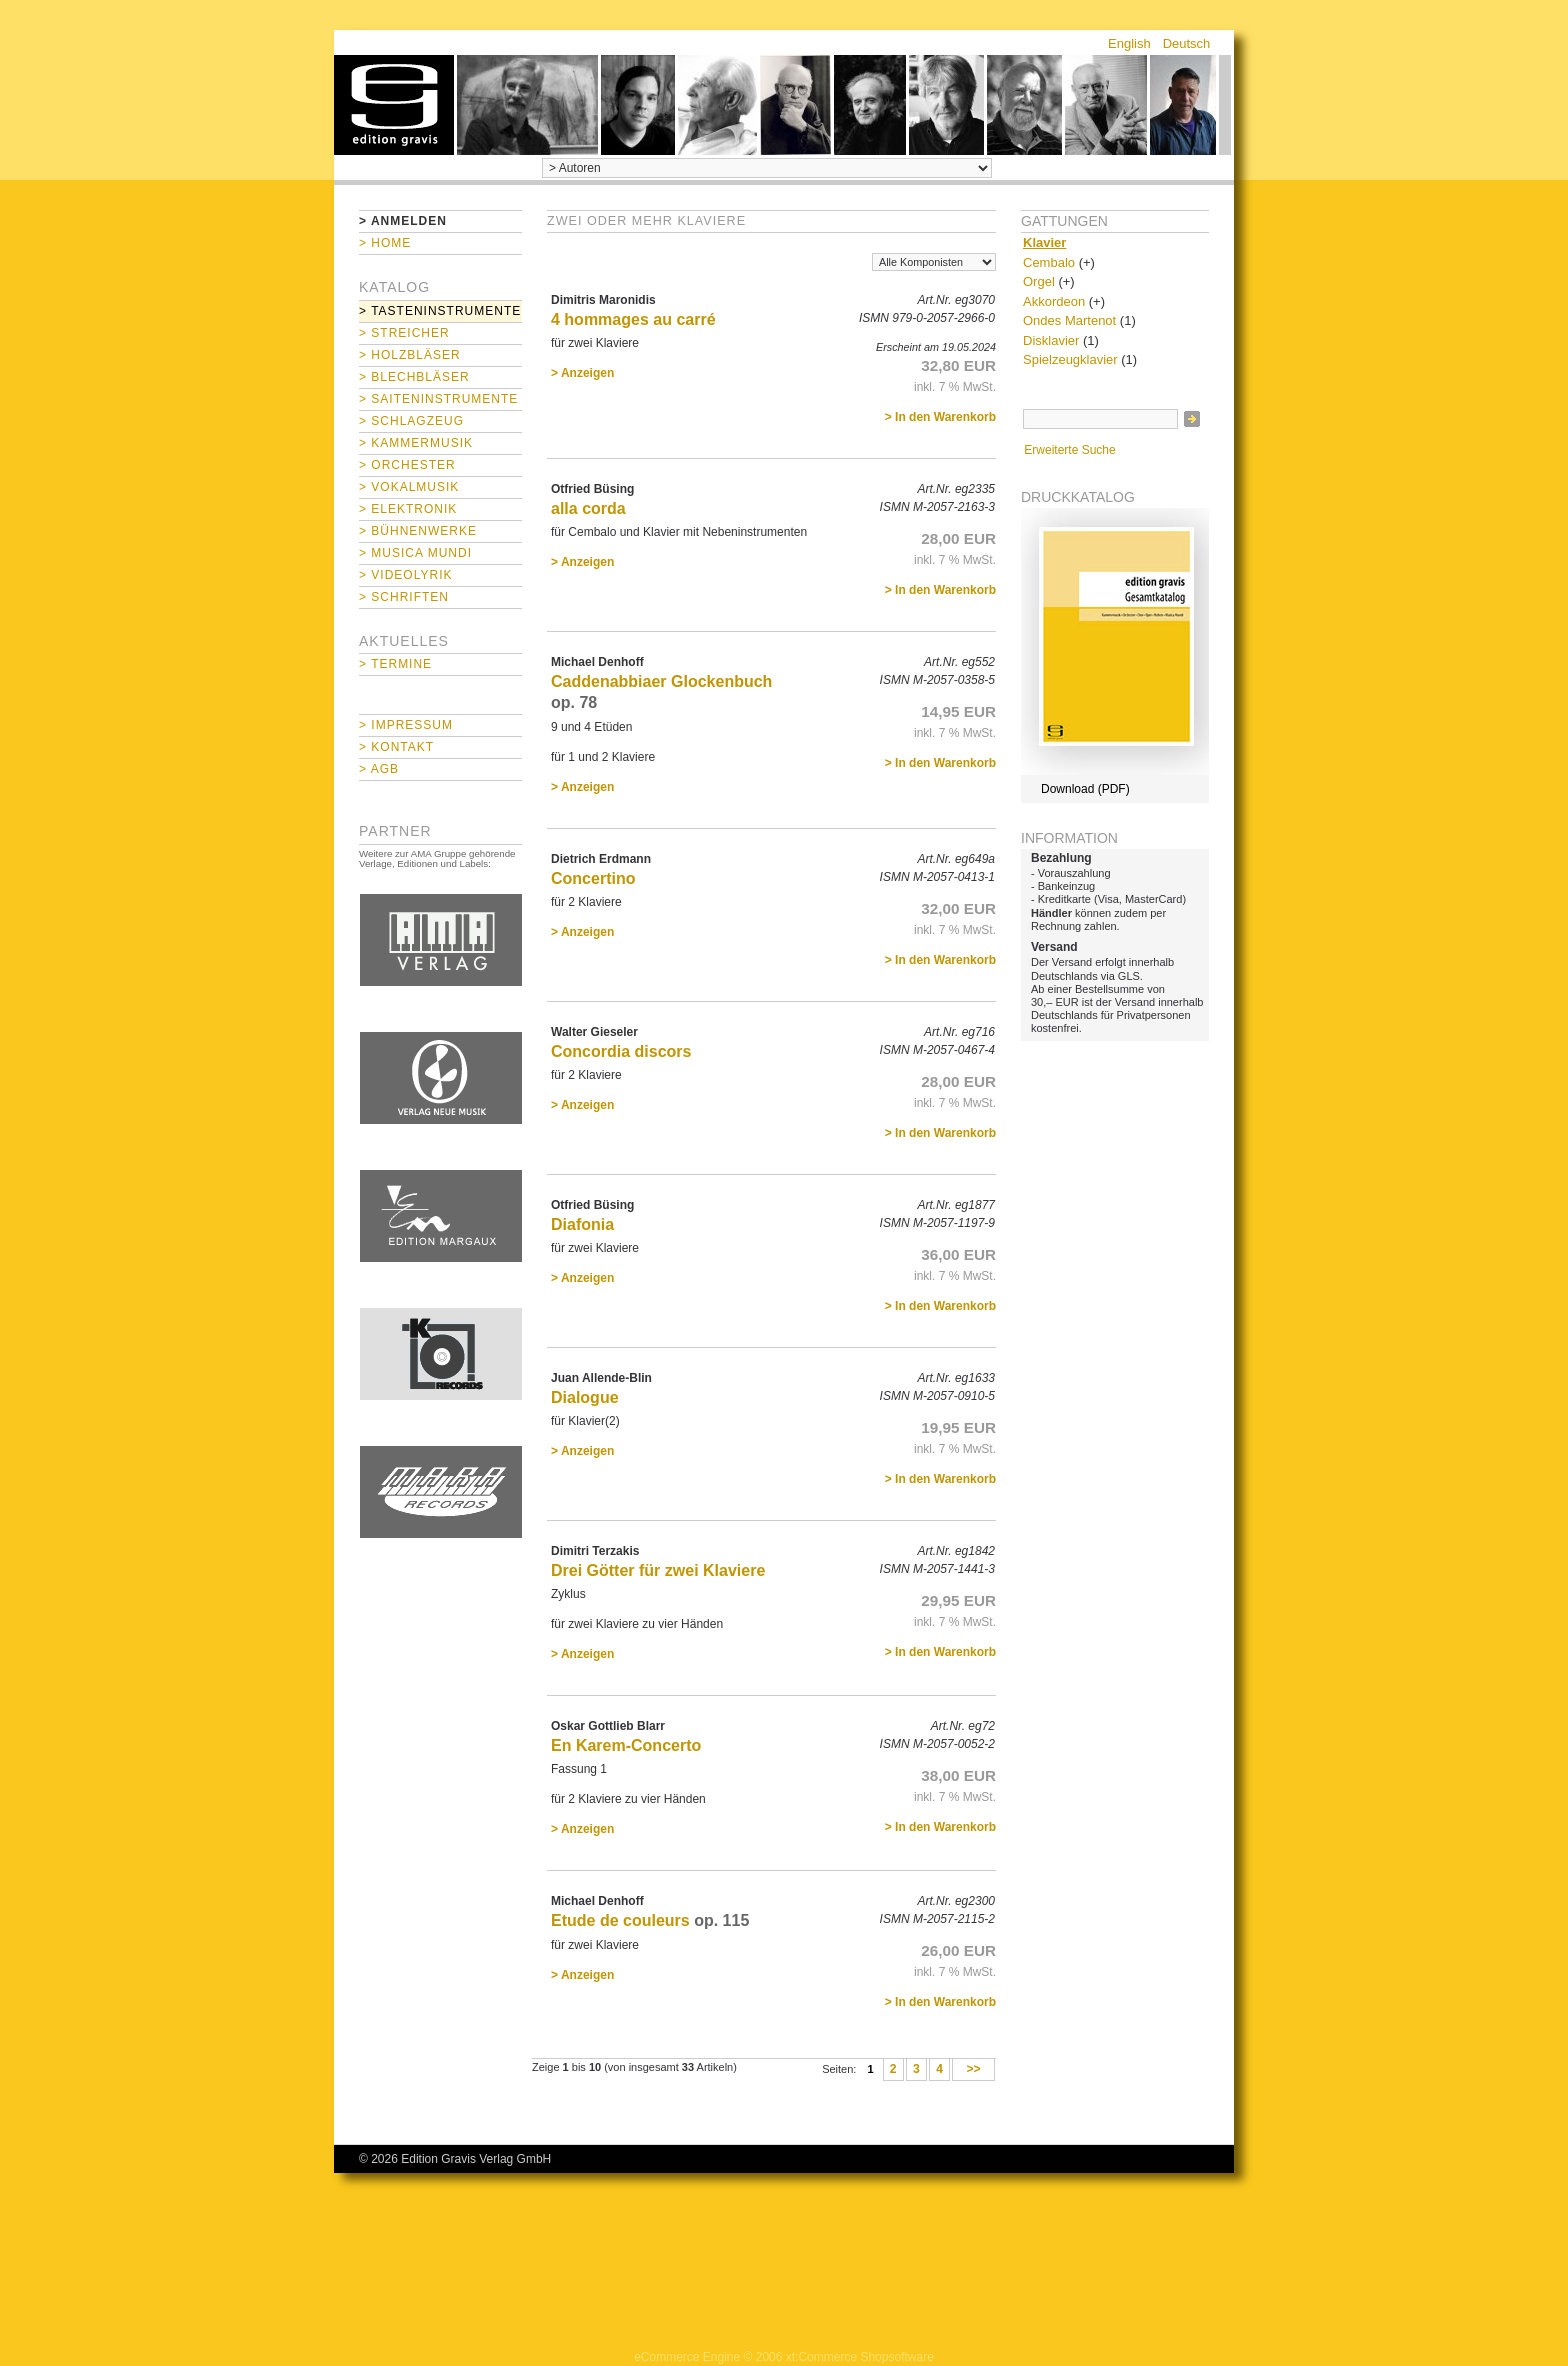 Image resolution: width=1568 pixels, height=2366 pixels. What do you see at coordinates (1039, 281) in the screenshot?
I see `Orgel` at bounding box center [1039, 281].